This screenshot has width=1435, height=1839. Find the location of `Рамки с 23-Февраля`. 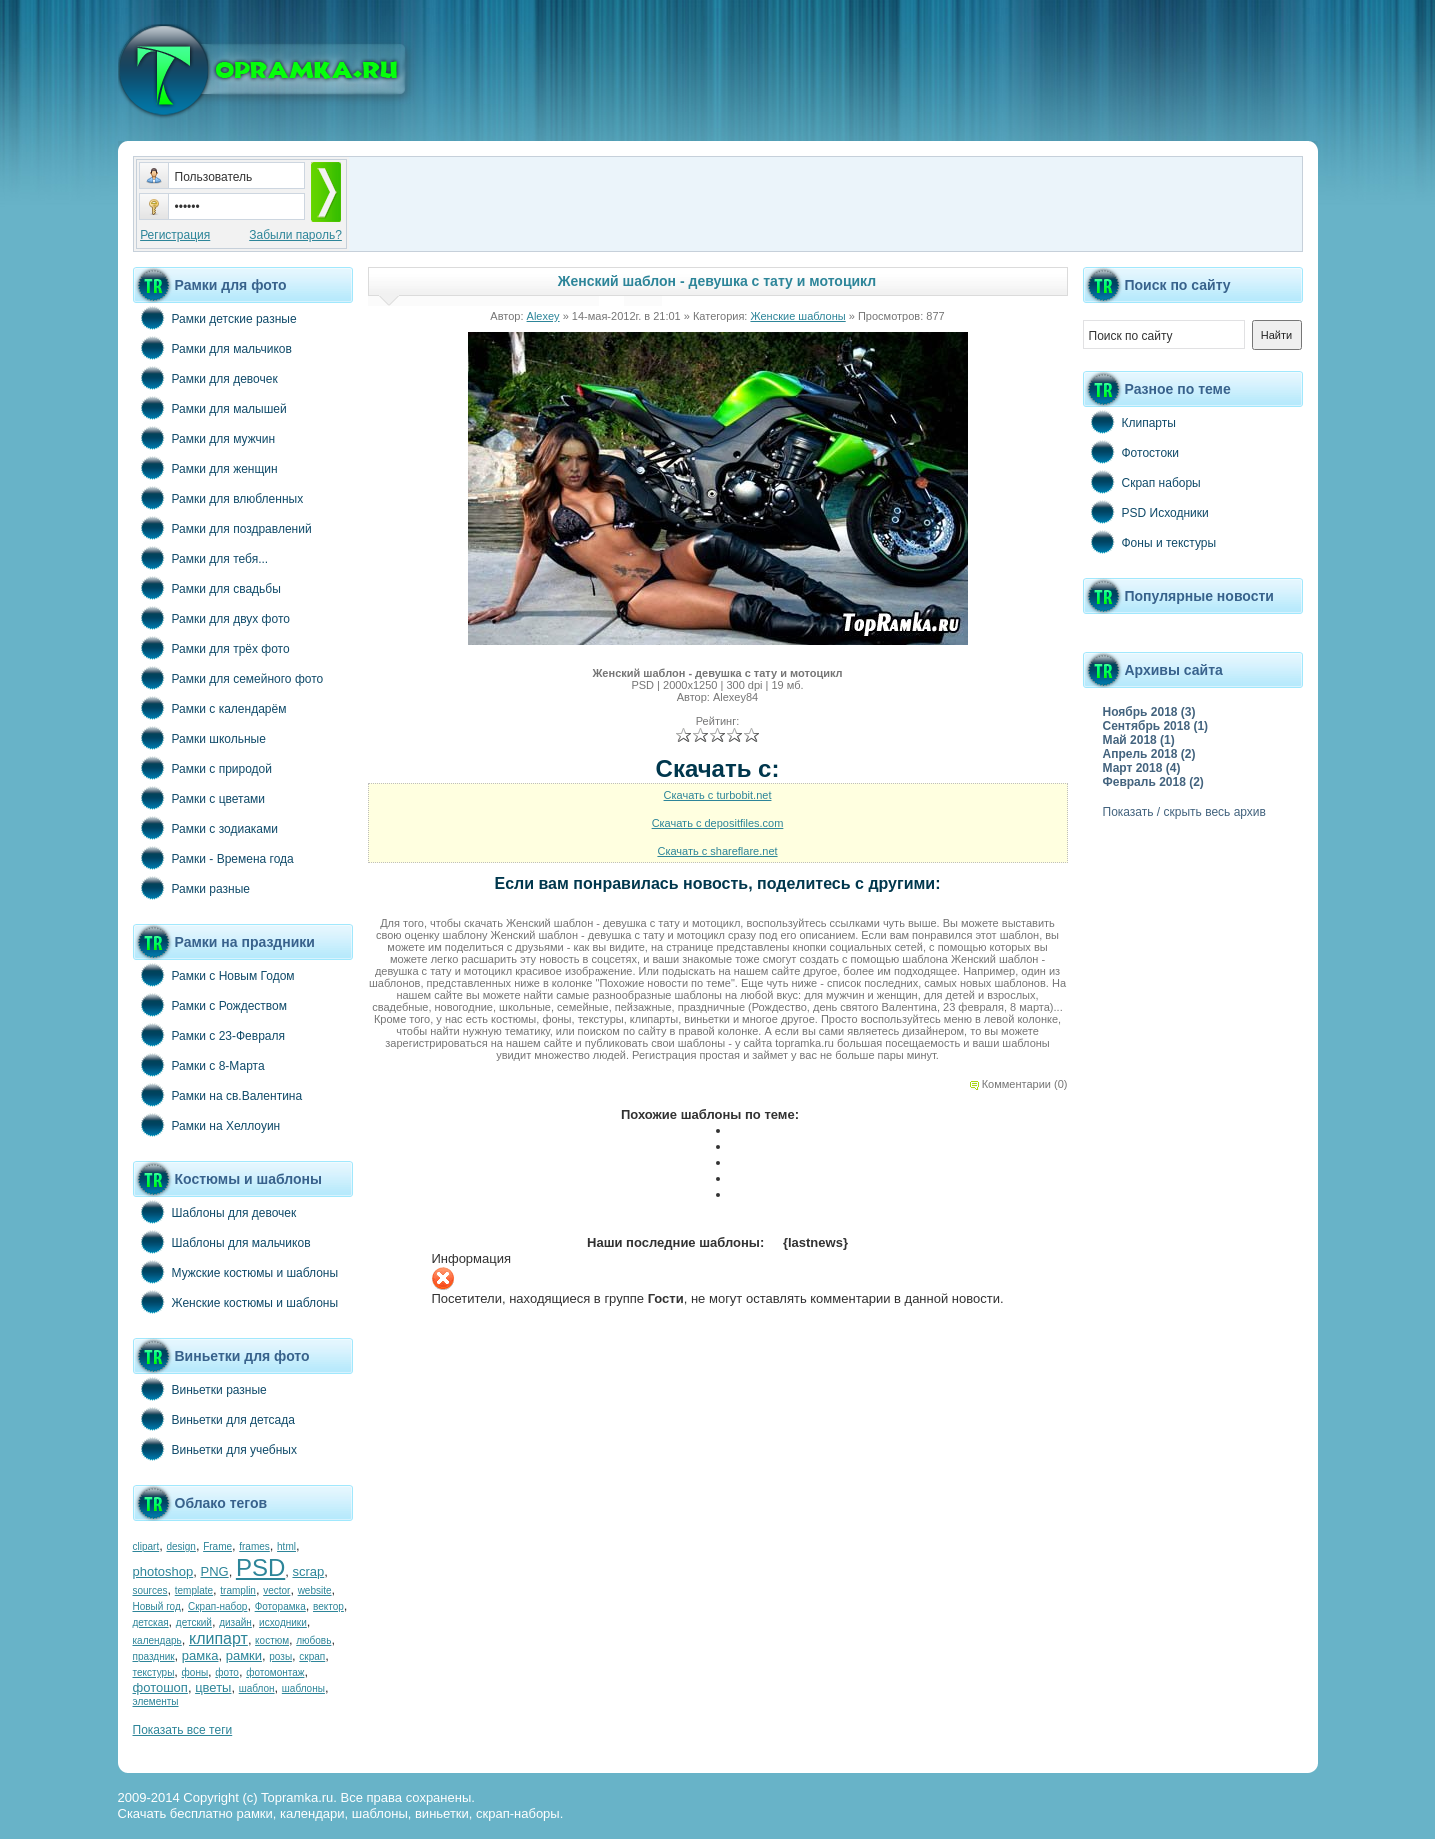

Рамки с 23-Февраля is located at coordinates (209, 1035).